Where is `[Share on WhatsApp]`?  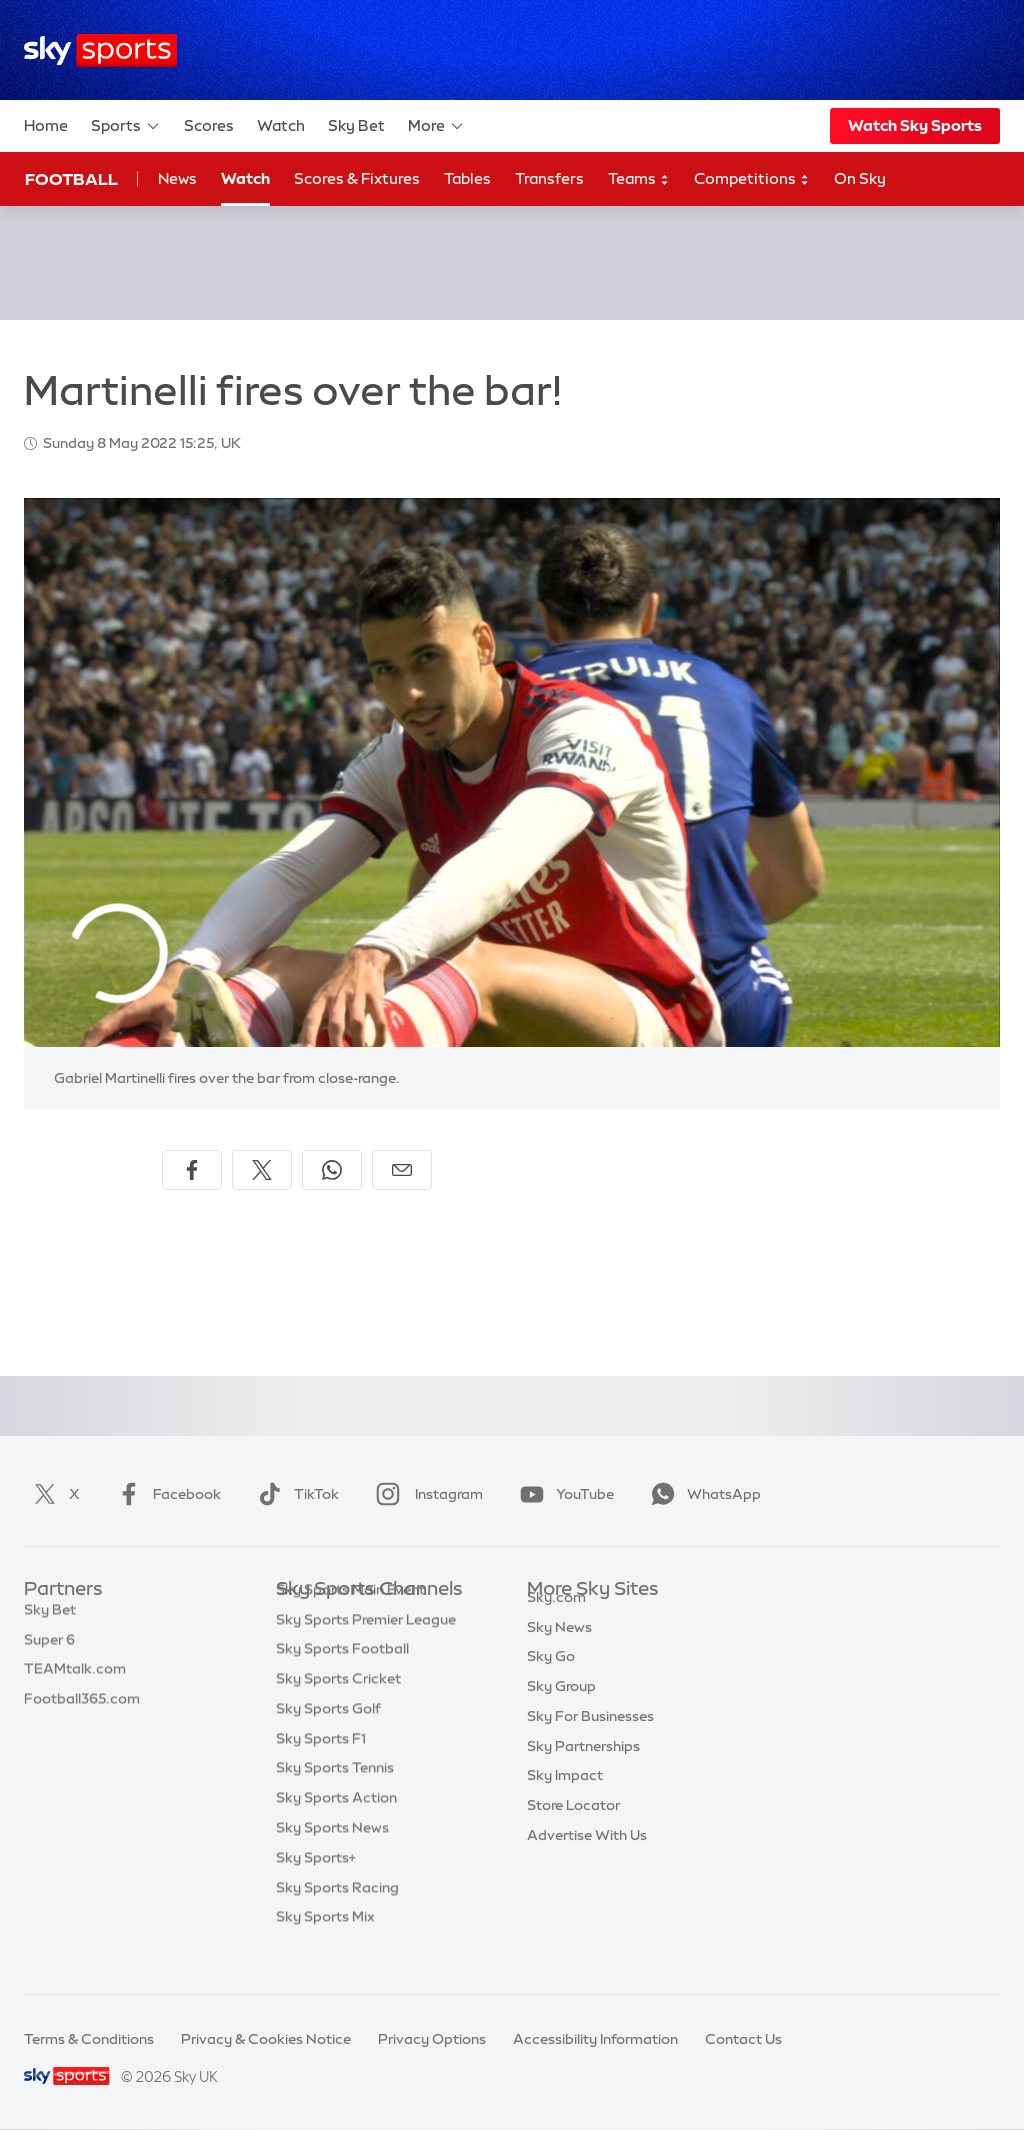
[Share on WhatsApp] is located at coordinates (332, 1170).